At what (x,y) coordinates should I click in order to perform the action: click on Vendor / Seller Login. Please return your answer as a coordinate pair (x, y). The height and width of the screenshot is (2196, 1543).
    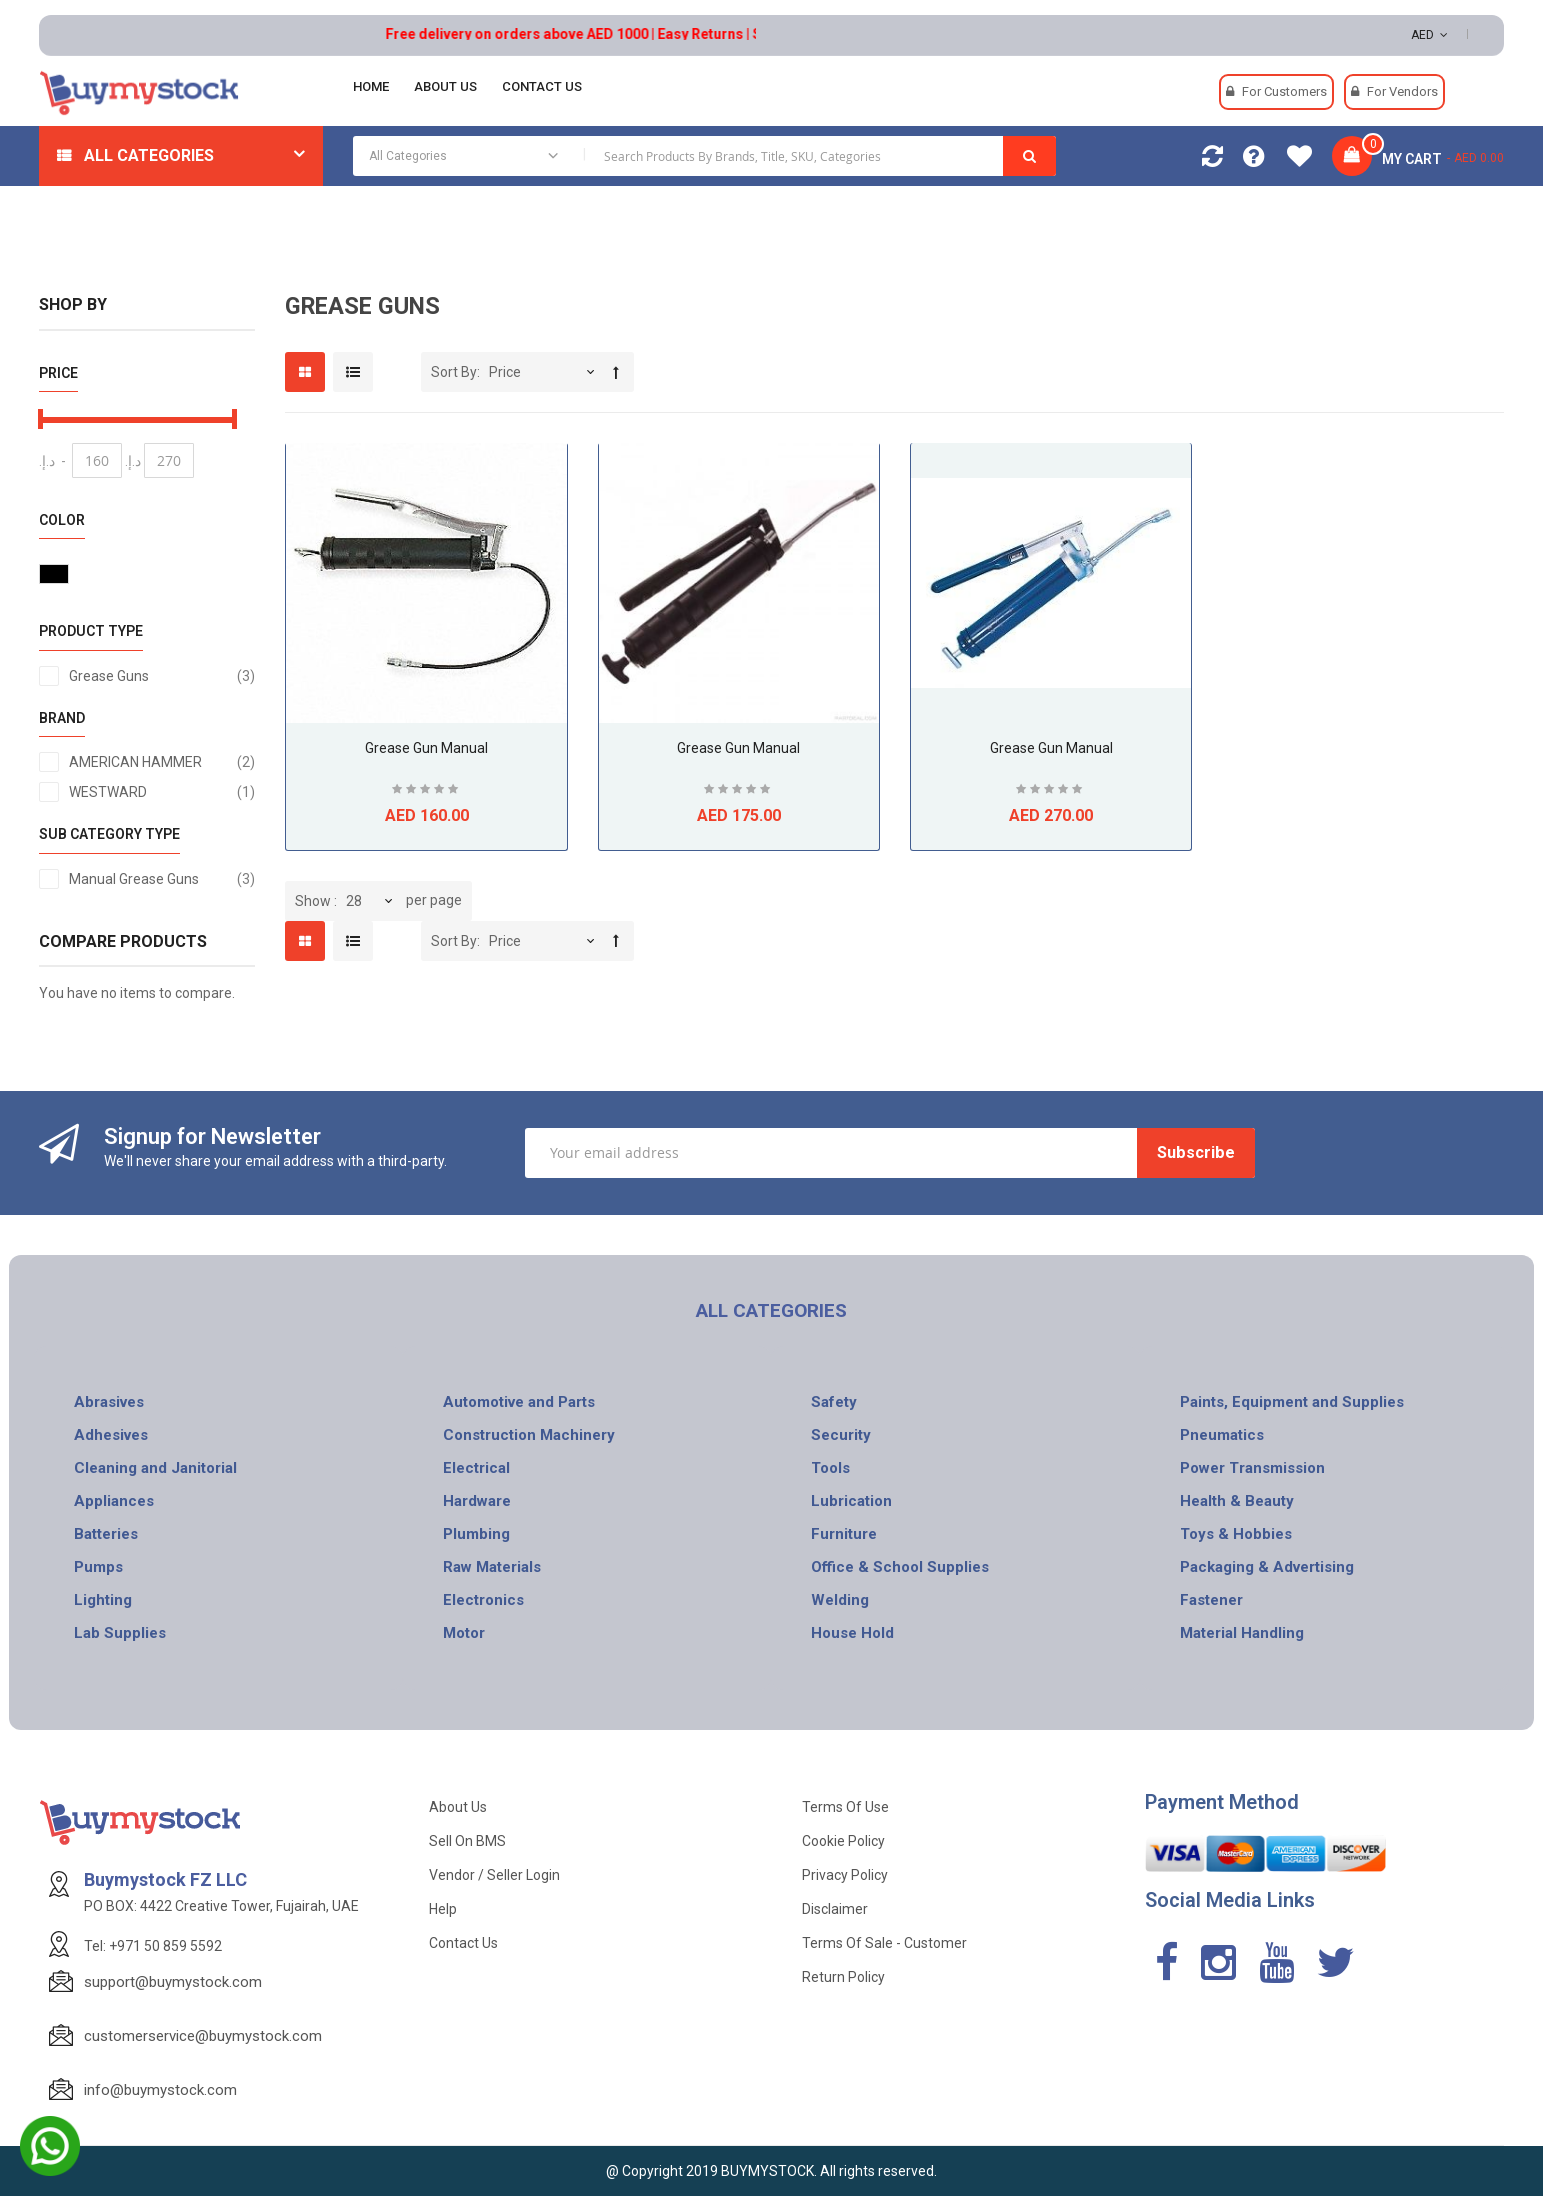
    Looking at the image, I should click on (494, 1875).